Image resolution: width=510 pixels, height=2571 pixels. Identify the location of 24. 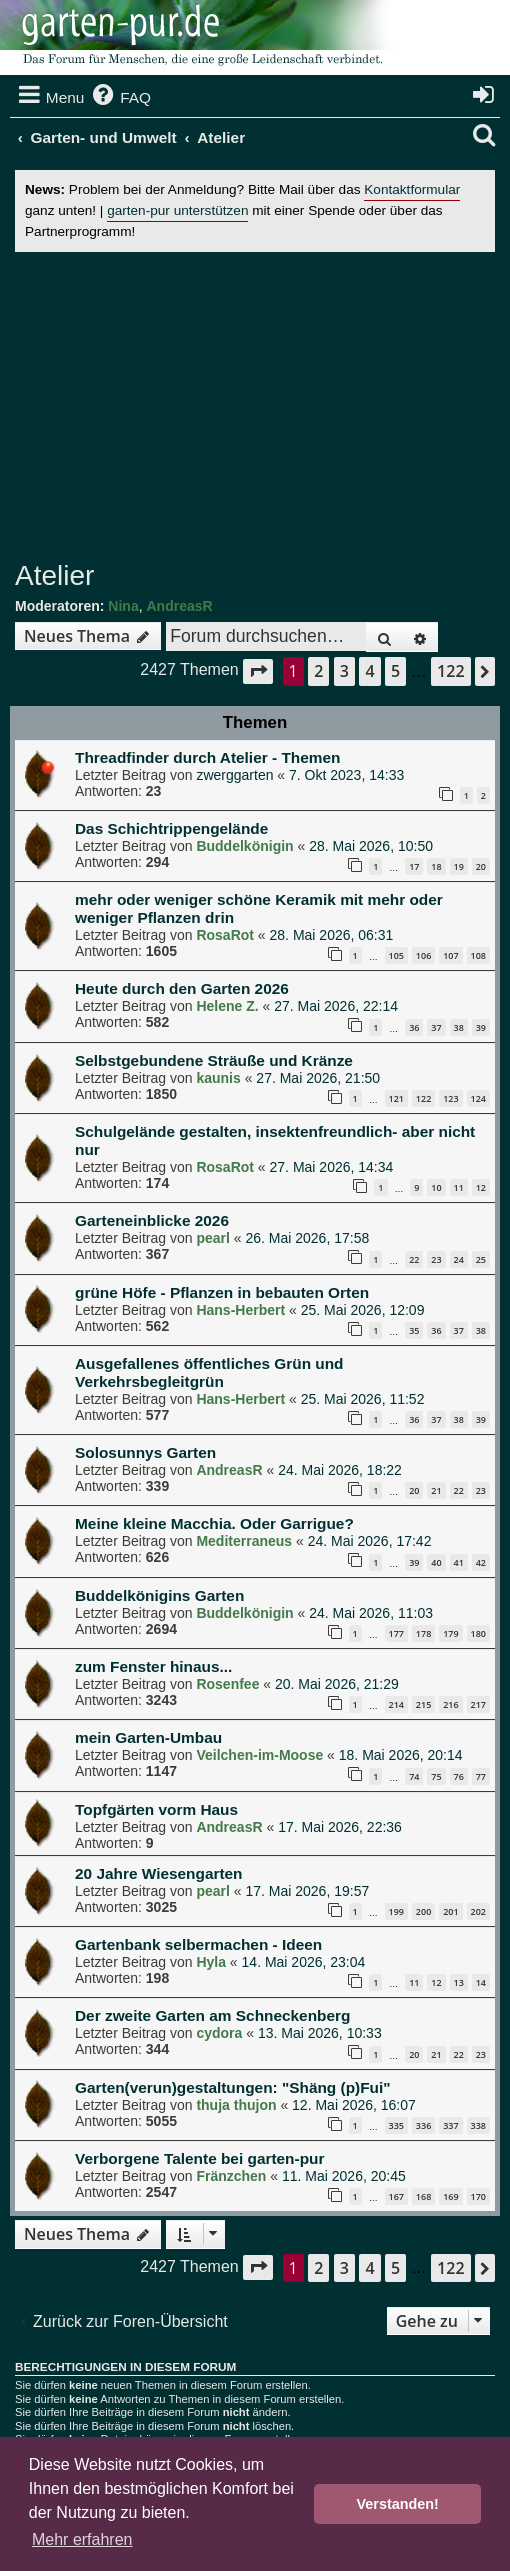
(459, 1259).